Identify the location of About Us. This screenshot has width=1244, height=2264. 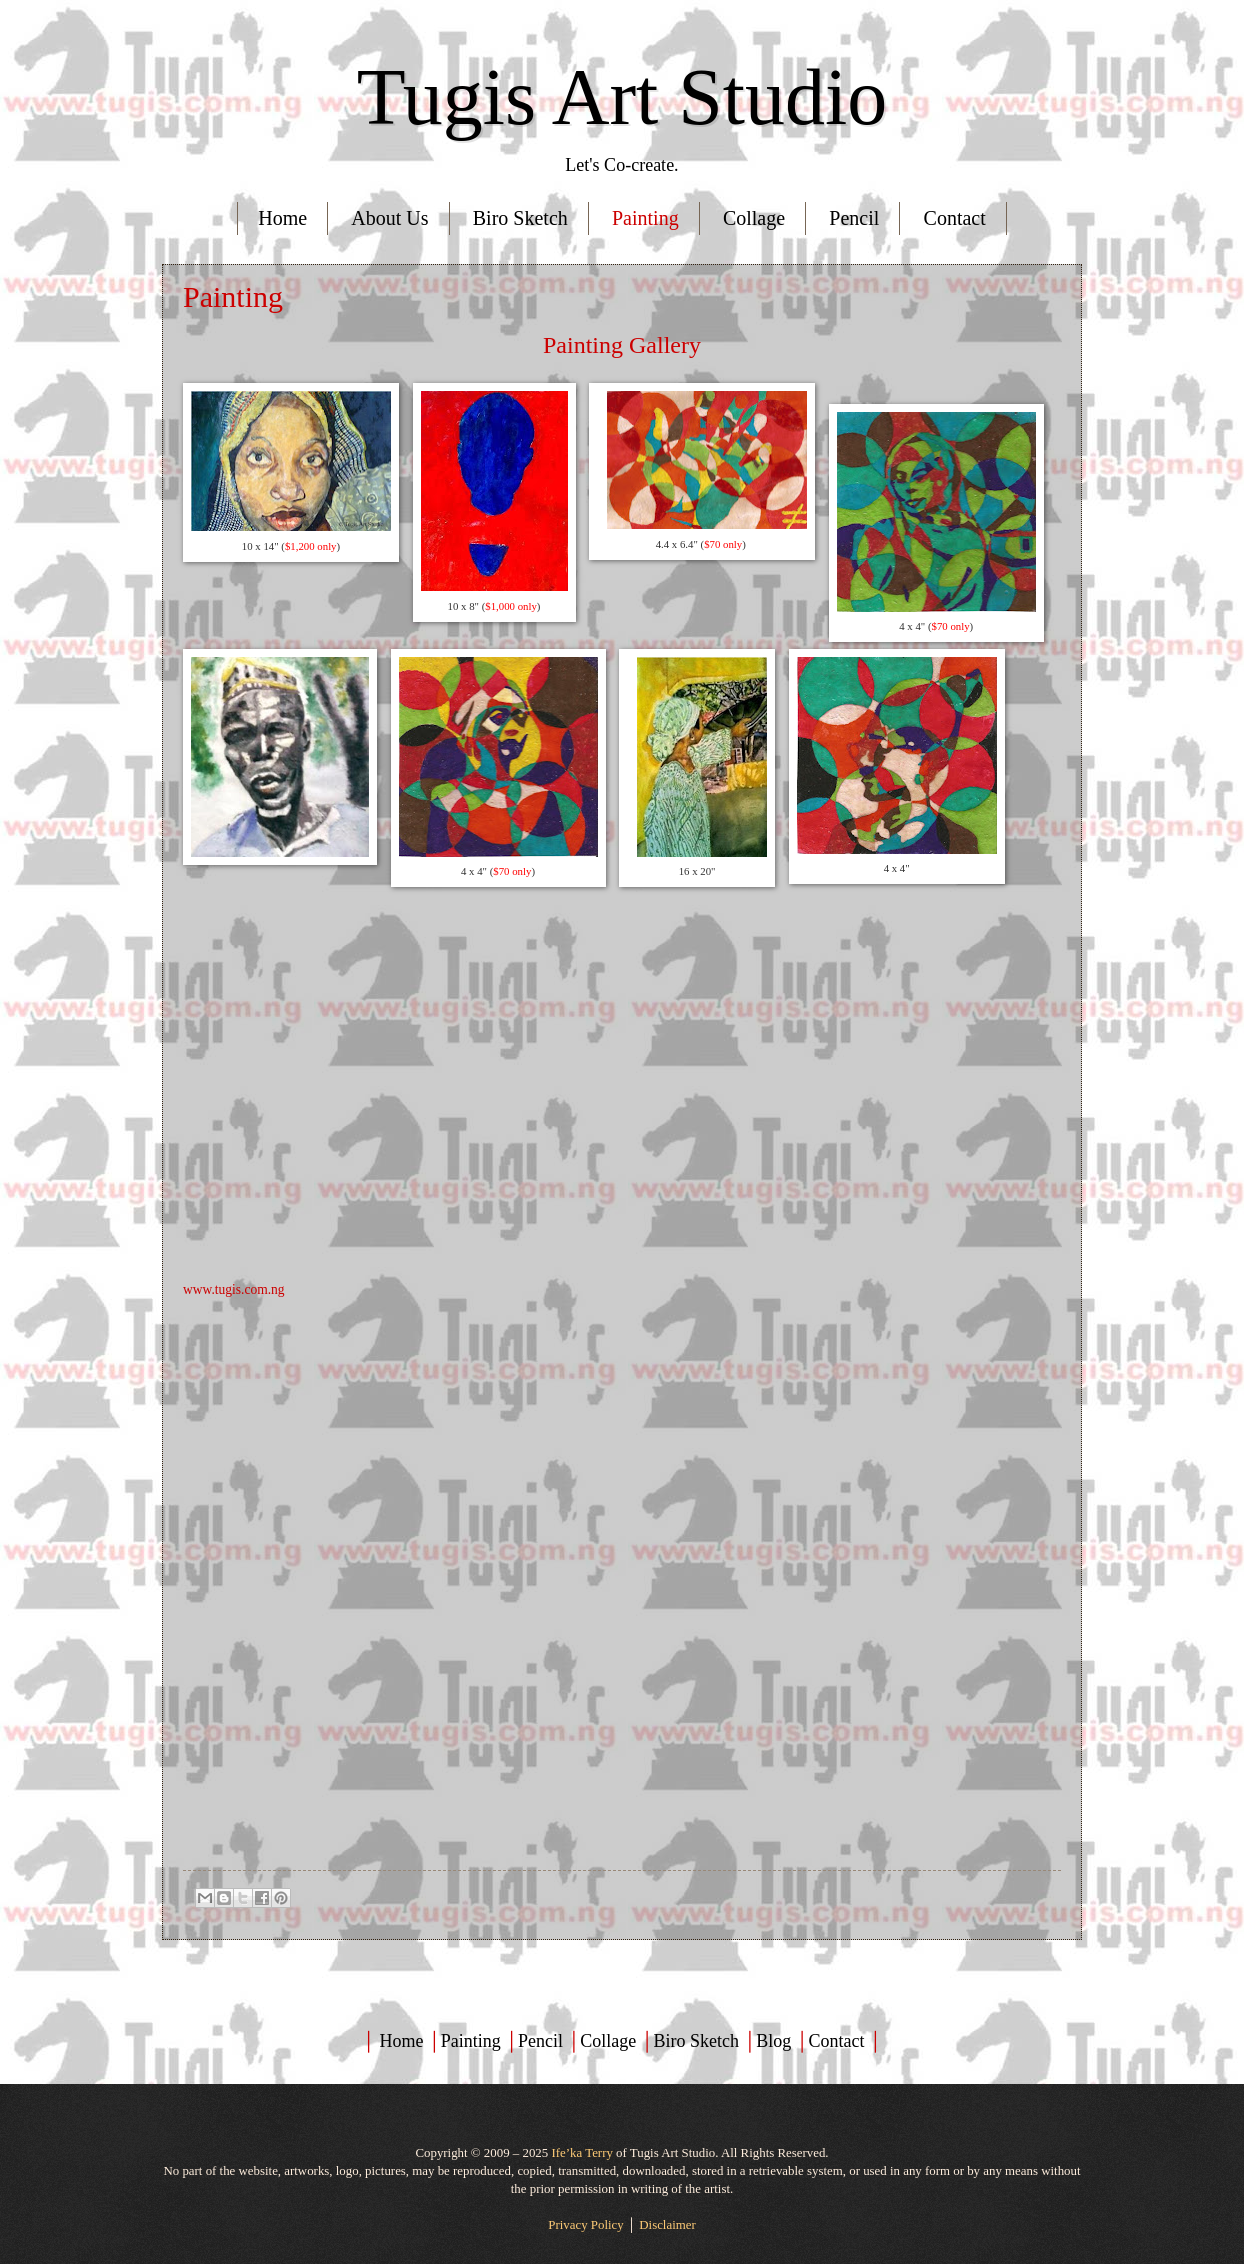
(389, 218).